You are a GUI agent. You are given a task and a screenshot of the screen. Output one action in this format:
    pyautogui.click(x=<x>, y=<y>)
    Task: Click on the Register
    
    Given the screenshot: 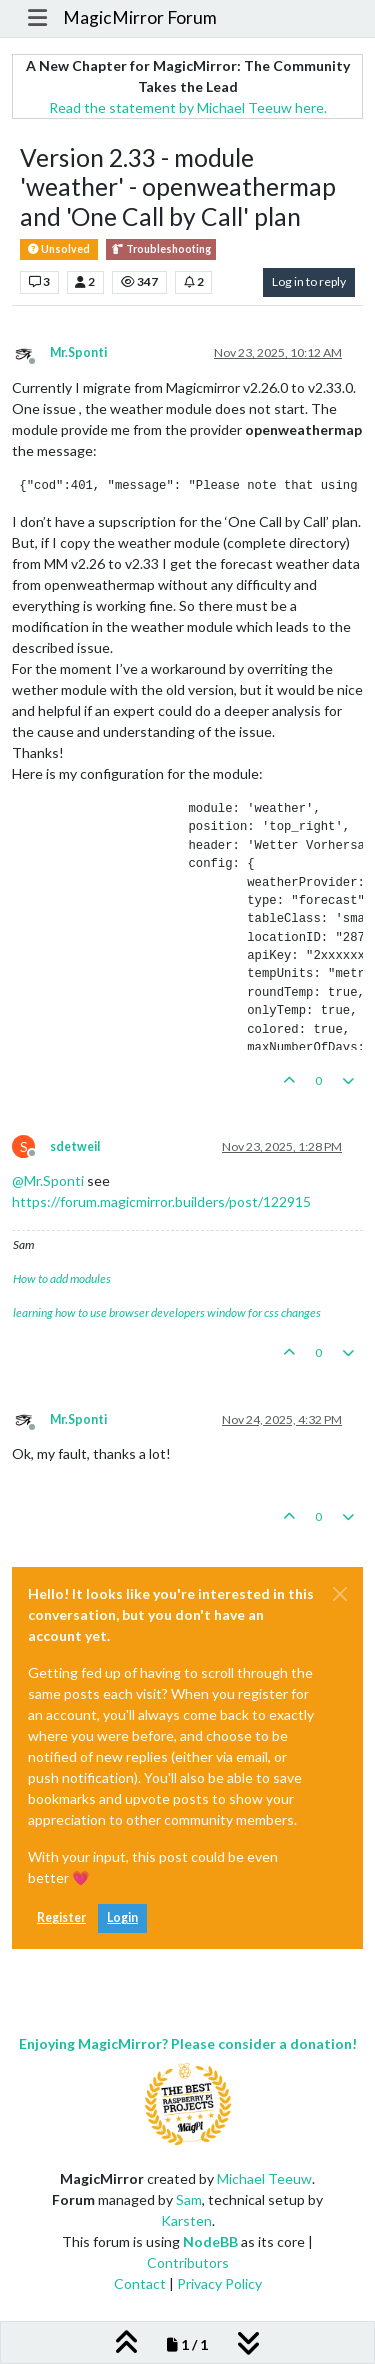 What is the action you would take?
    pyautogui.click(x=61, y=1917)
    